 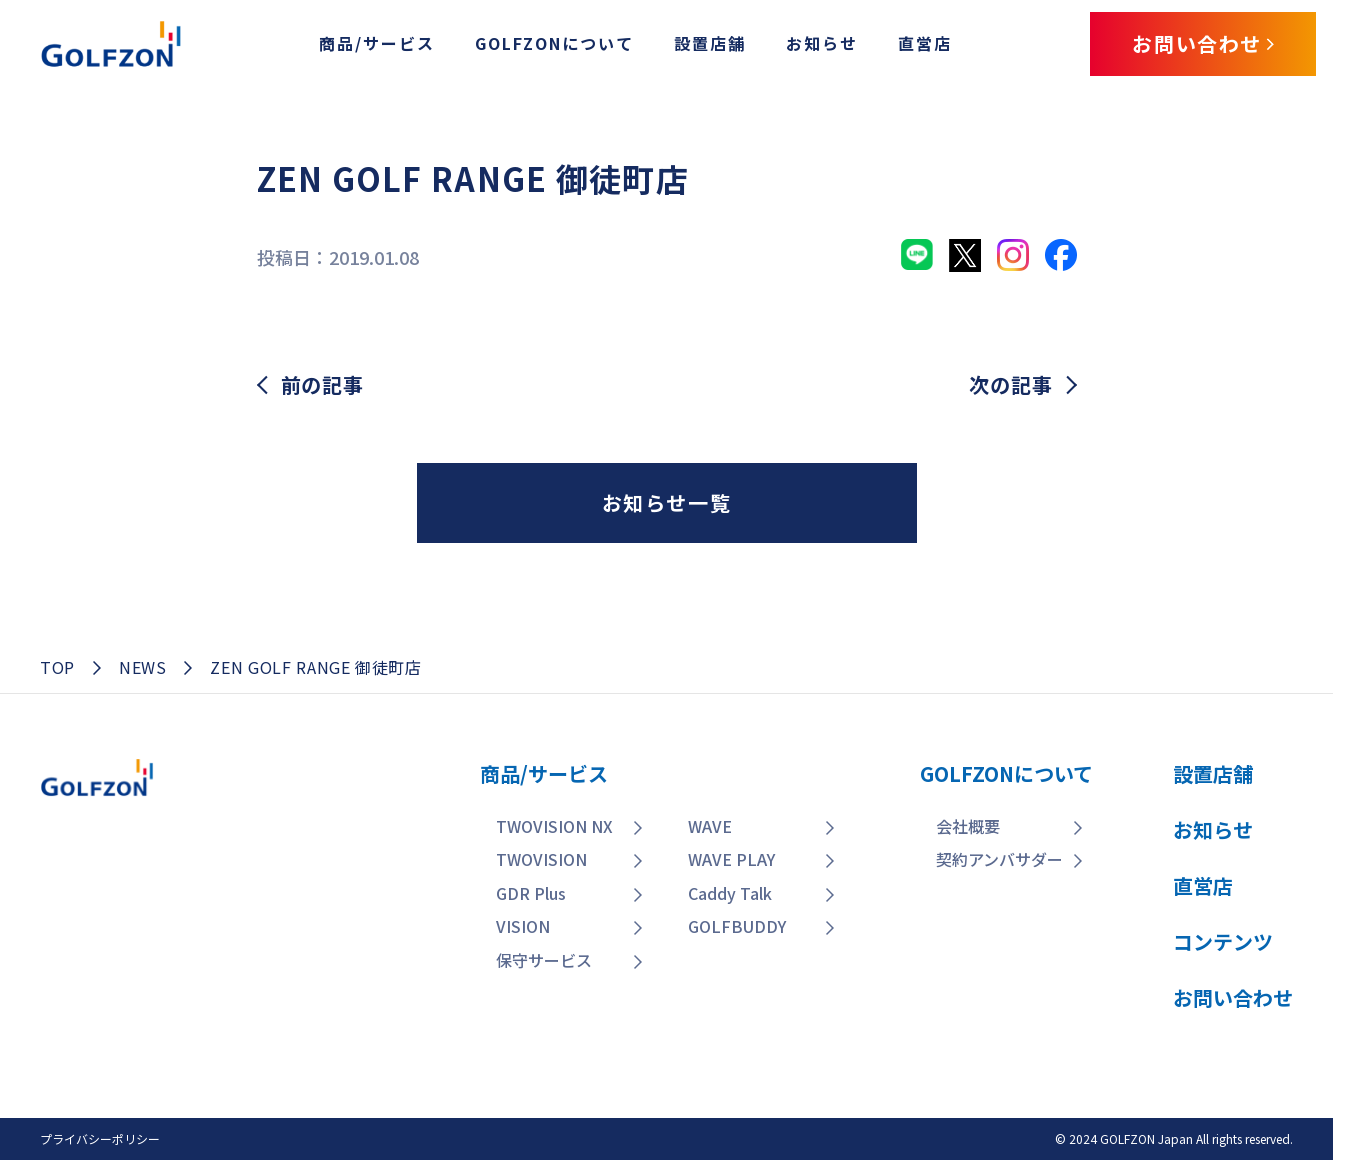 I want to click on 前の記事, so click(x=322, y=385).